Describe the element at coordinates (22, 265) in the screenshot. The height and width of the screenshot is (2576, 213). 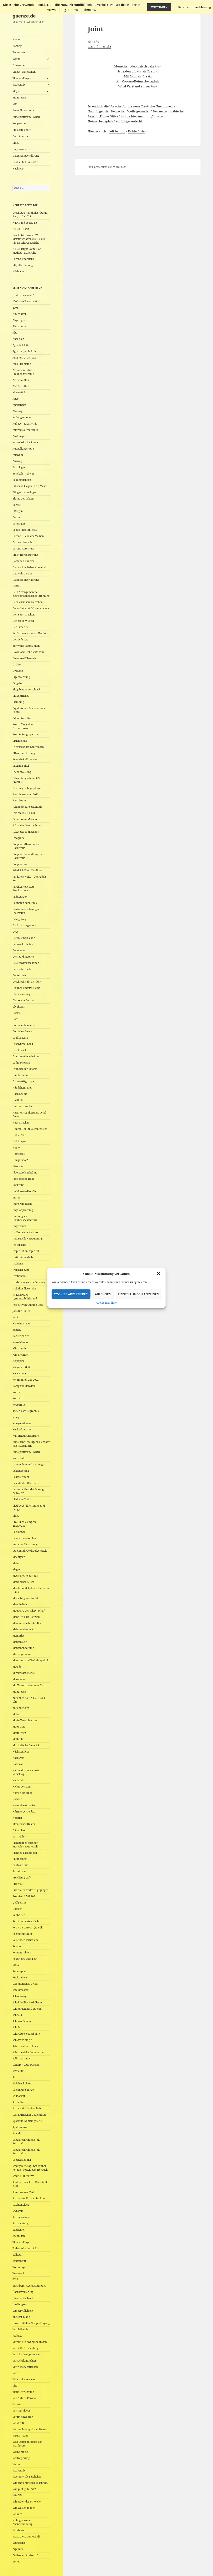
I see `https Umstellung` at that location.